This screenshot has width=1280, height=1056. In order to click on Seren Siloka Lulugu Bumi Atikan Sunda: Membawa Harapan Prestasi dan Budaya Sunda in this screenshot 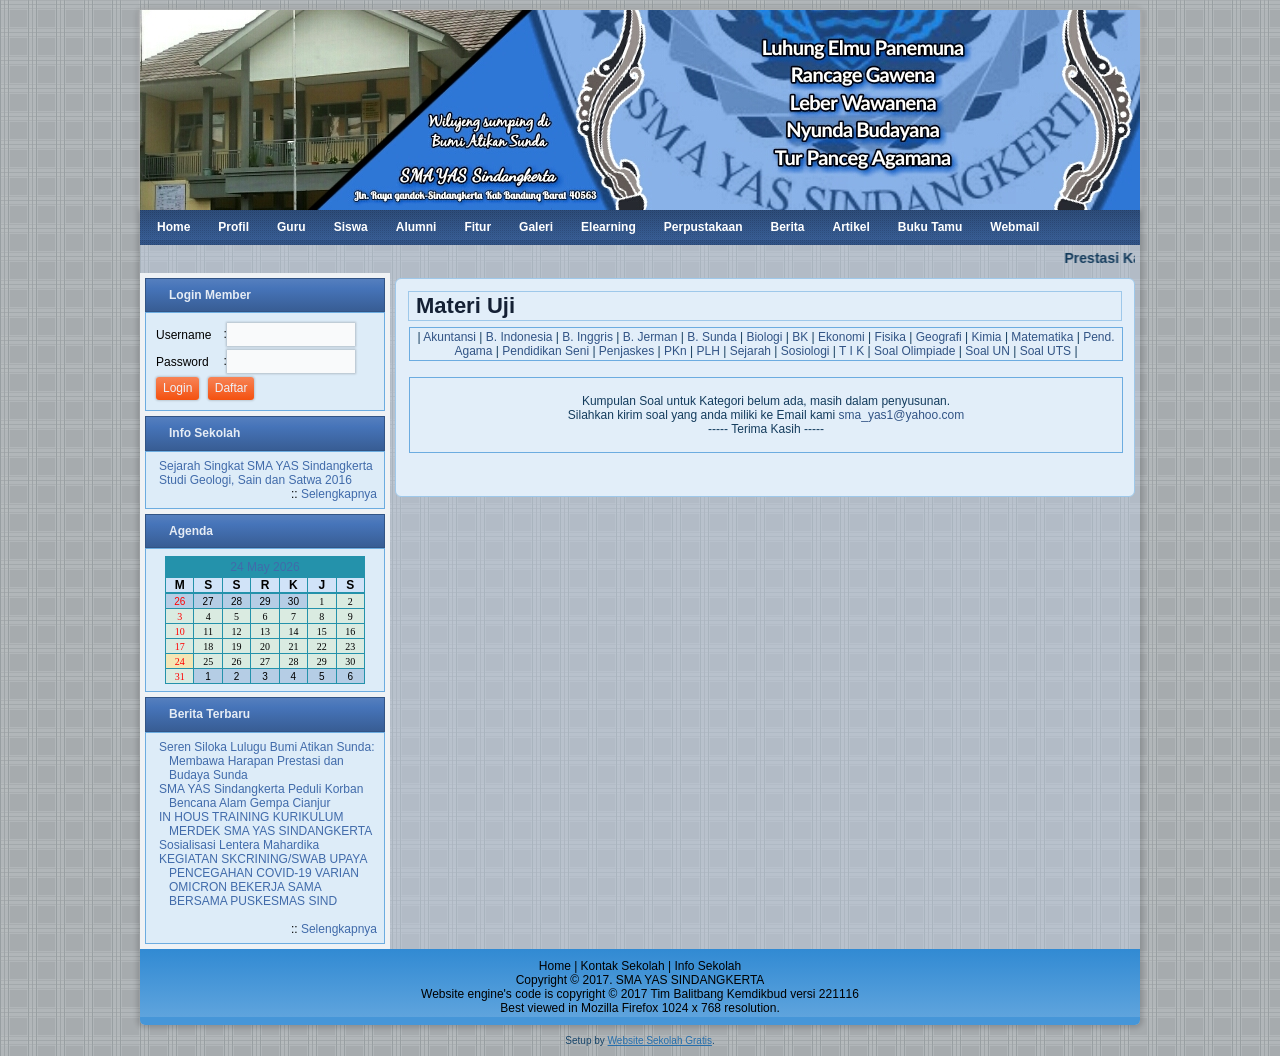, I will do `click(266, 761)`.